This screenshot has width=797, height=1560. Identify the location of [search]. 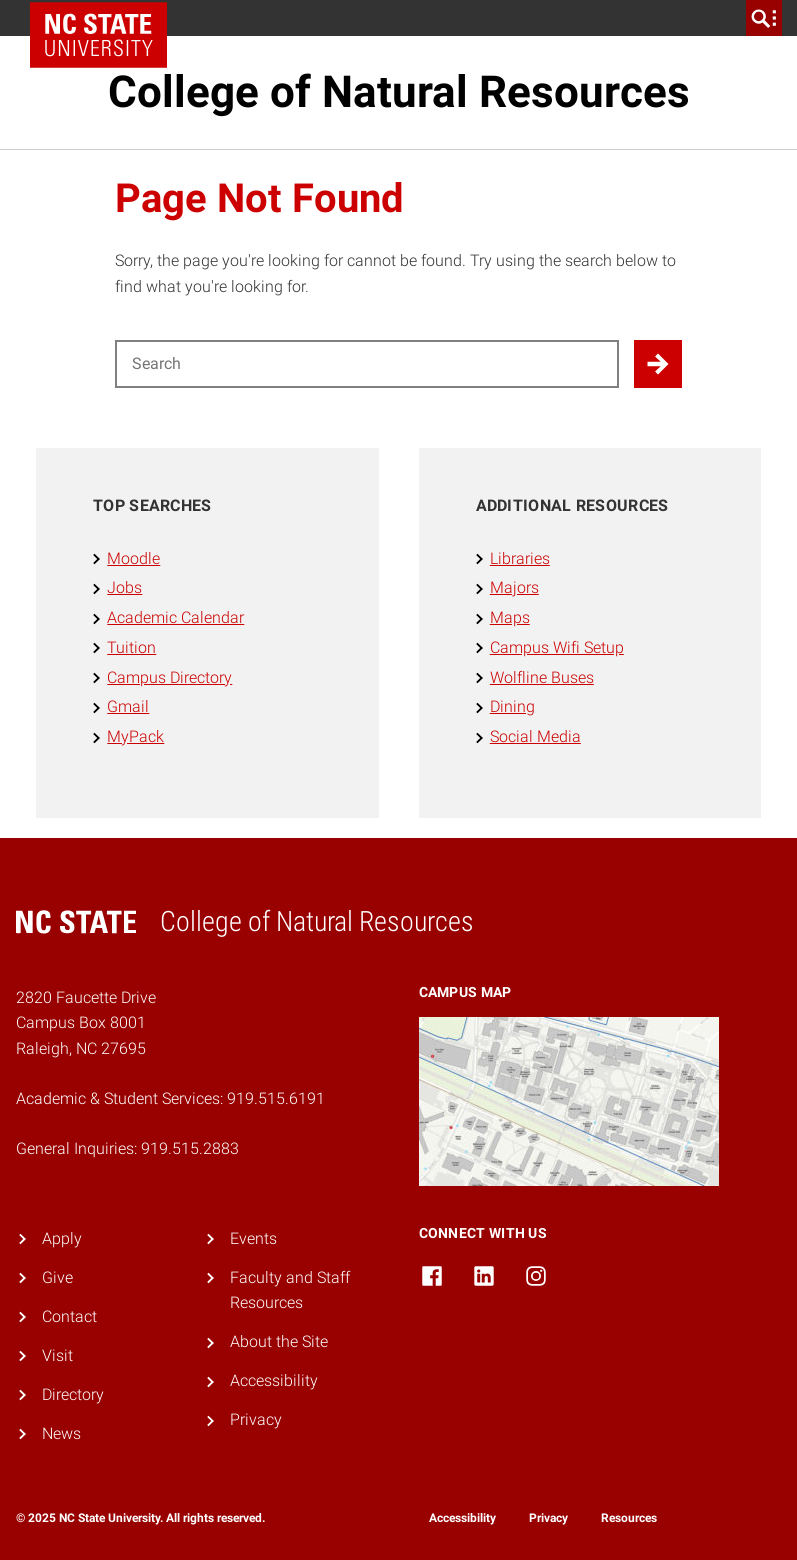
(764, 18).